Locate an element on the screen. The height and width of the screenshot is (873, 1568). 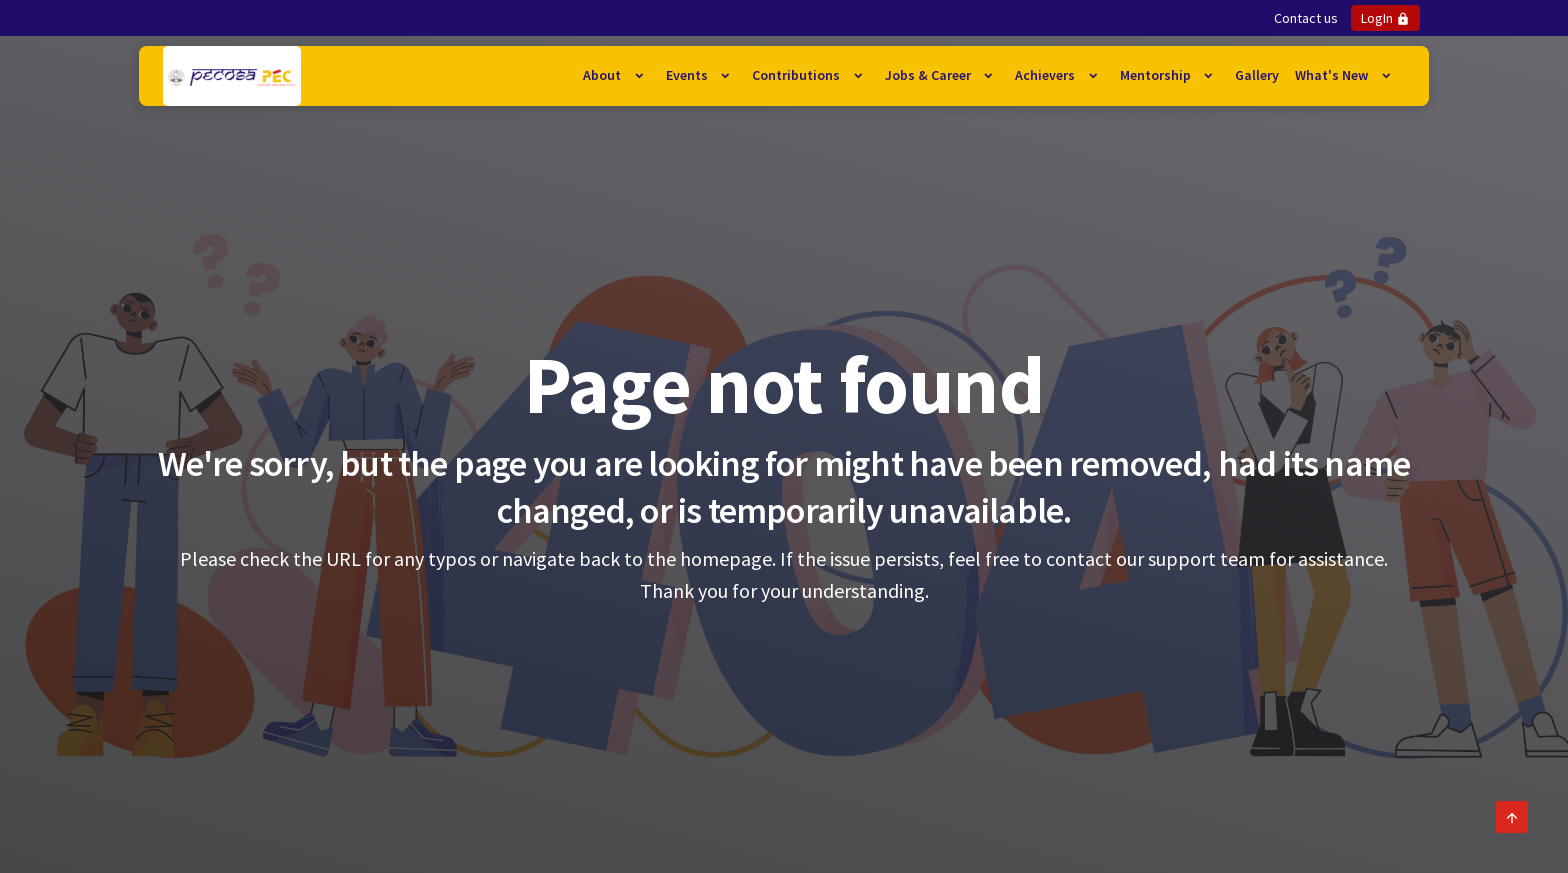
About [button] is located at coordinates (603, 75).